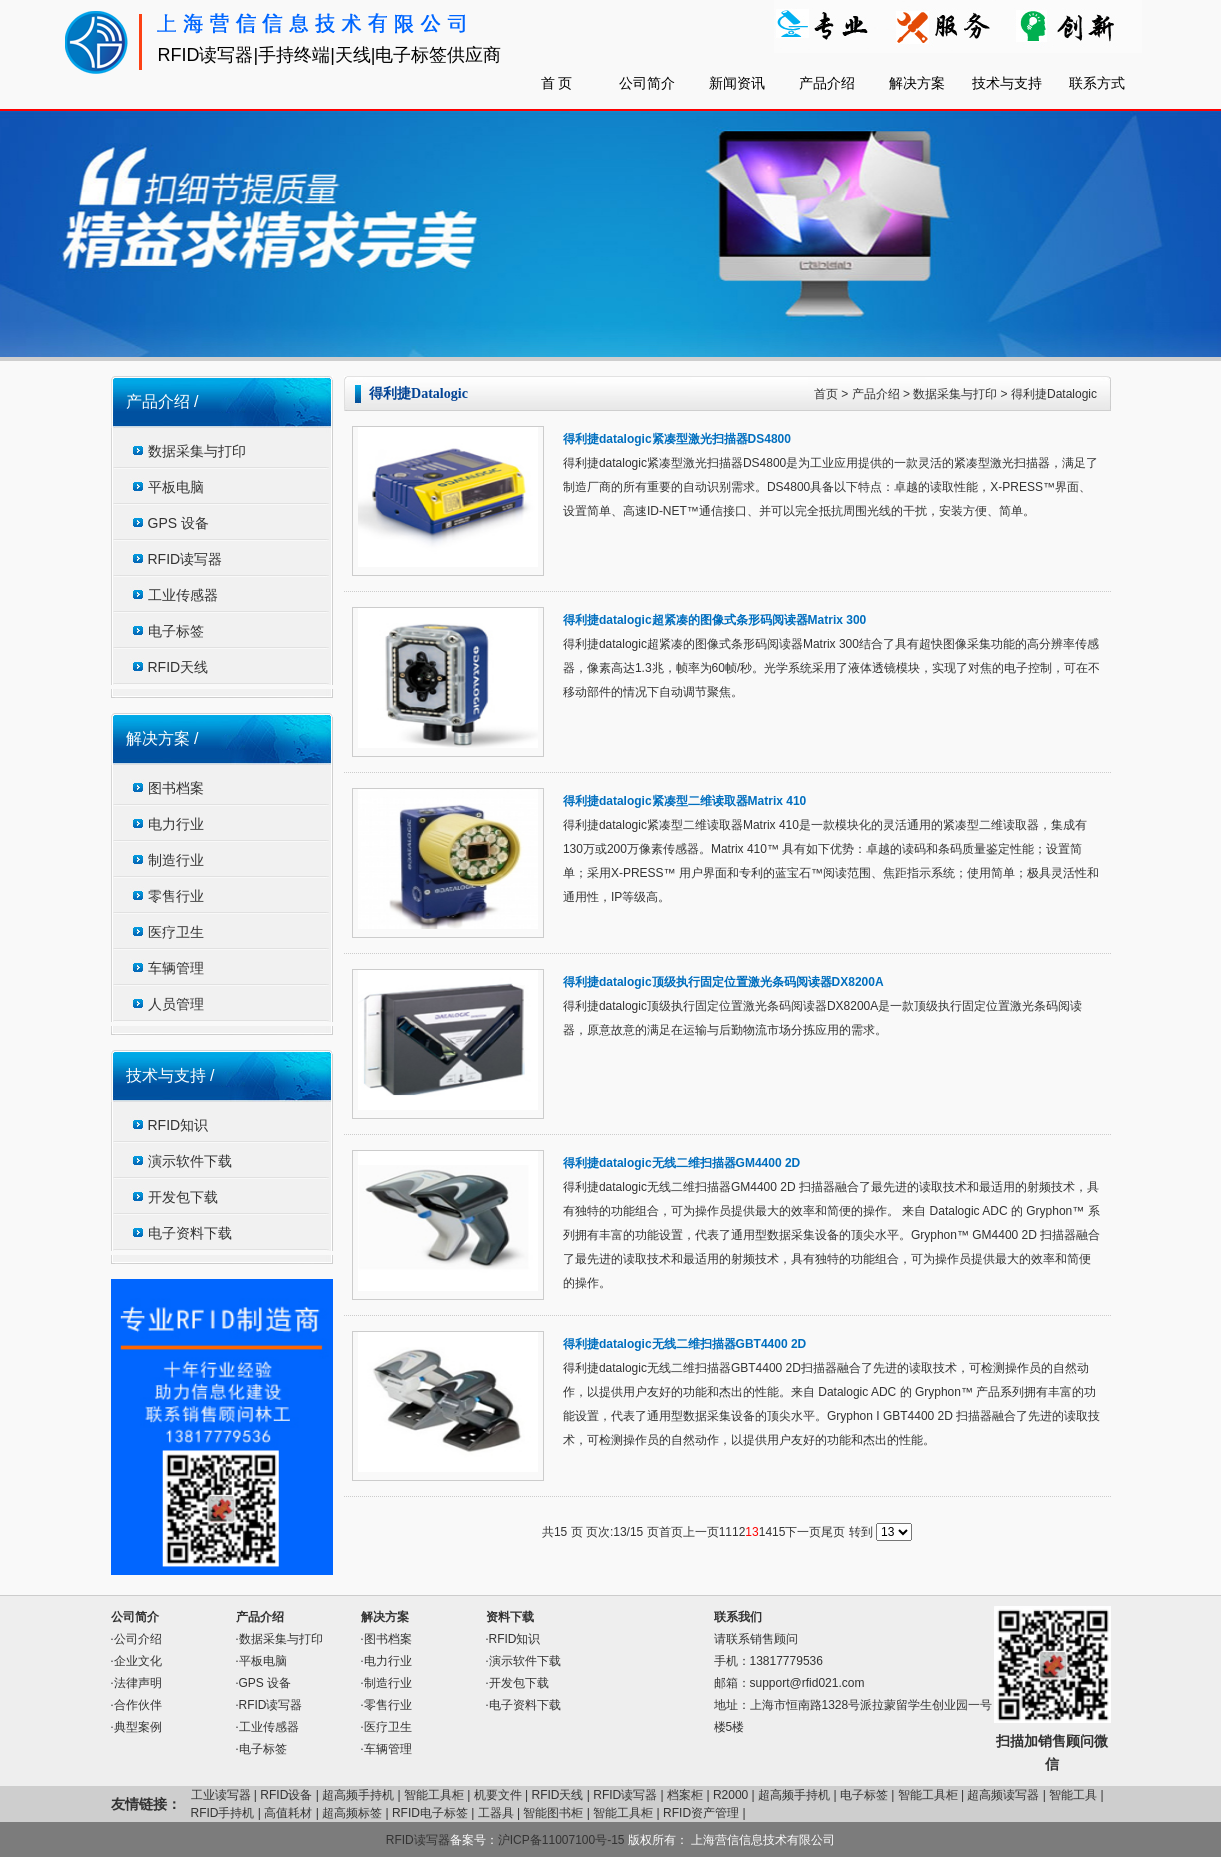 The image size is (1221, 1857). What do you see at coordinates (831, 668) in the screenshot?
I see `得利捷datalogic超紧凑的图像式条形码阅读器Matrix 300结合了具有超快图像采集功能的高分辨率传感器，像素高达1.3兆，帧率为60帧/秒。光学系统采用了液体透镜模块，实现了对焦的电子控制，可在不移动部件的情况下自动调节聚焦。` at bounding box center [831, 668].